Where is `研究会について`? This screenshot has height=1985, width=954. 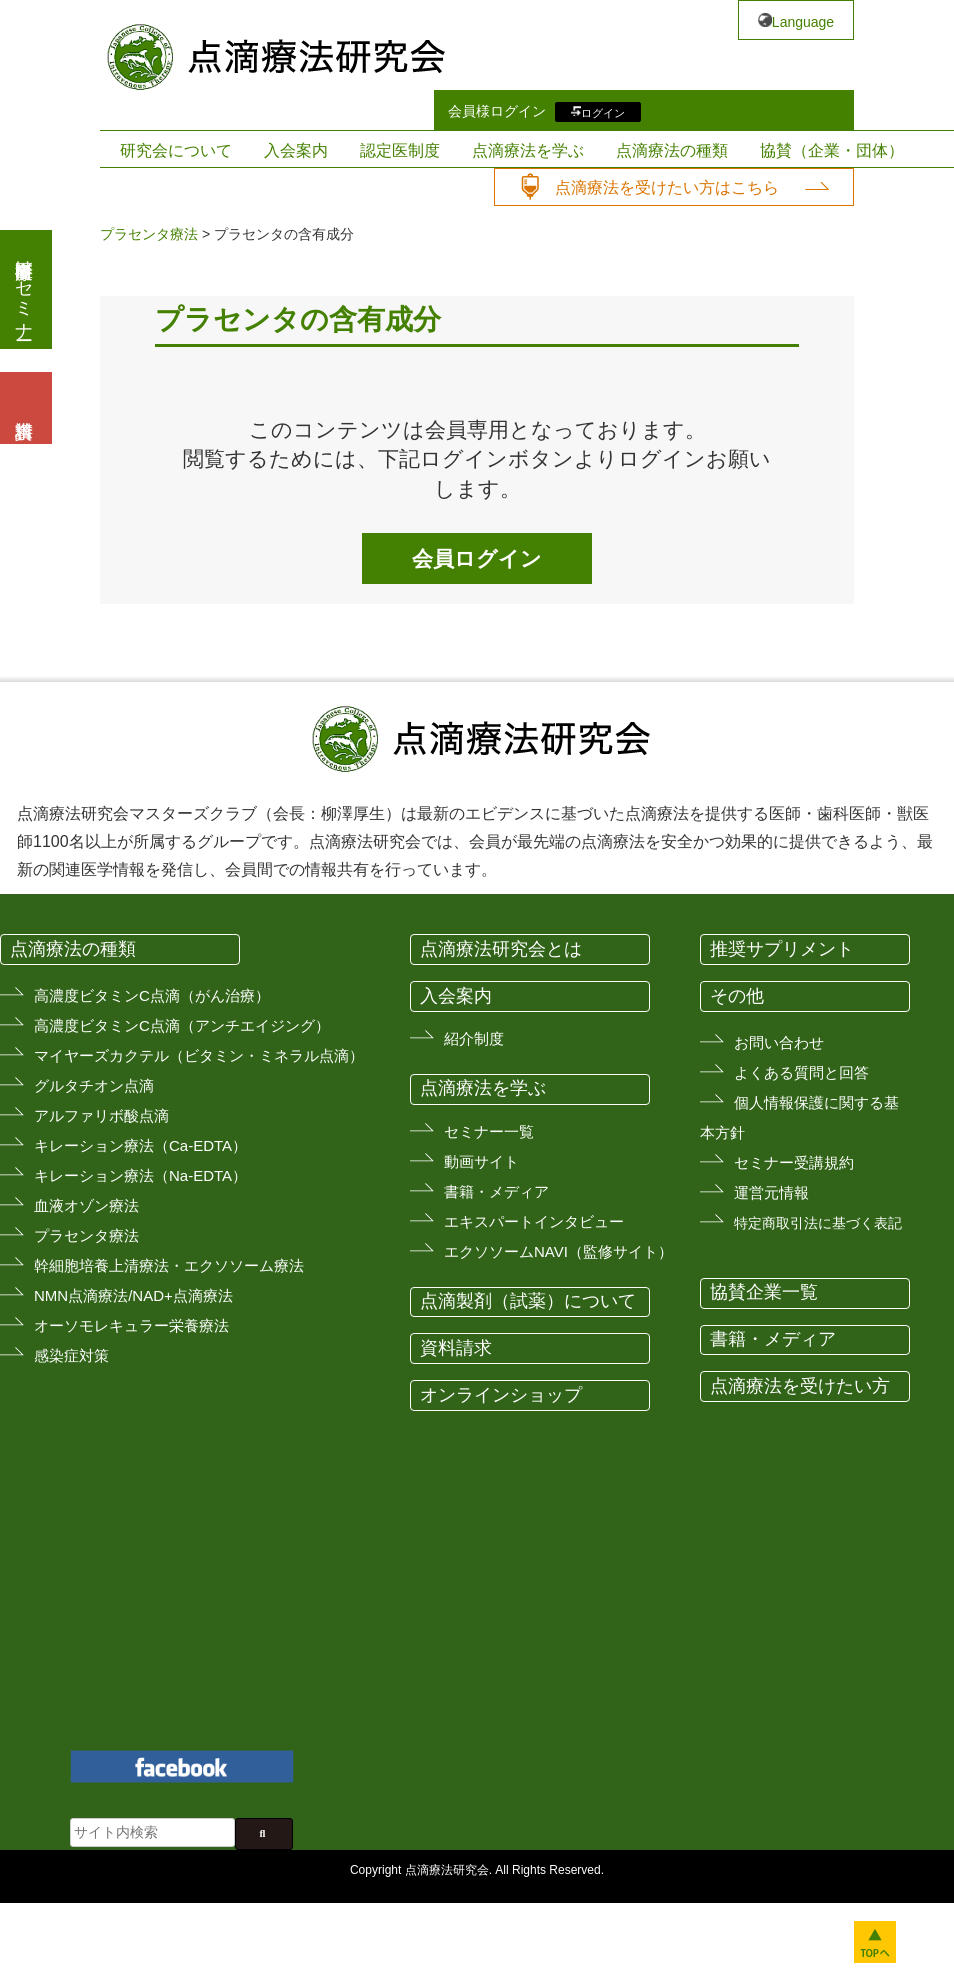 研究会について is located at coordinates (176, 150).